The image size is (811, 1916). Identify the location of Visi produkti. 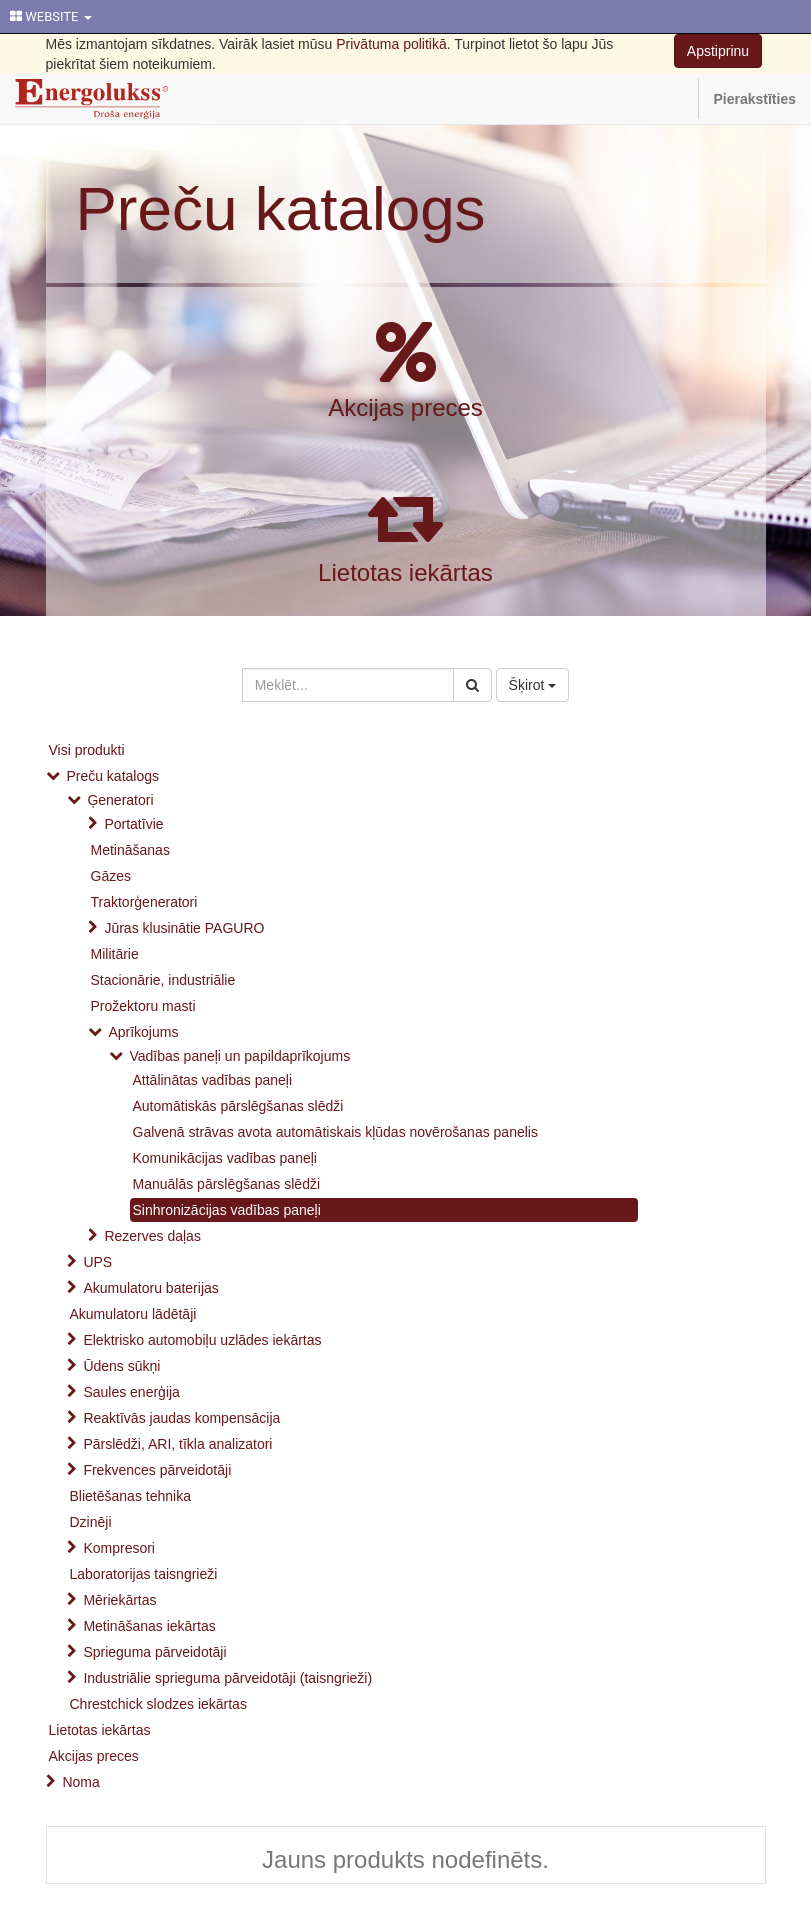
(87, 750).